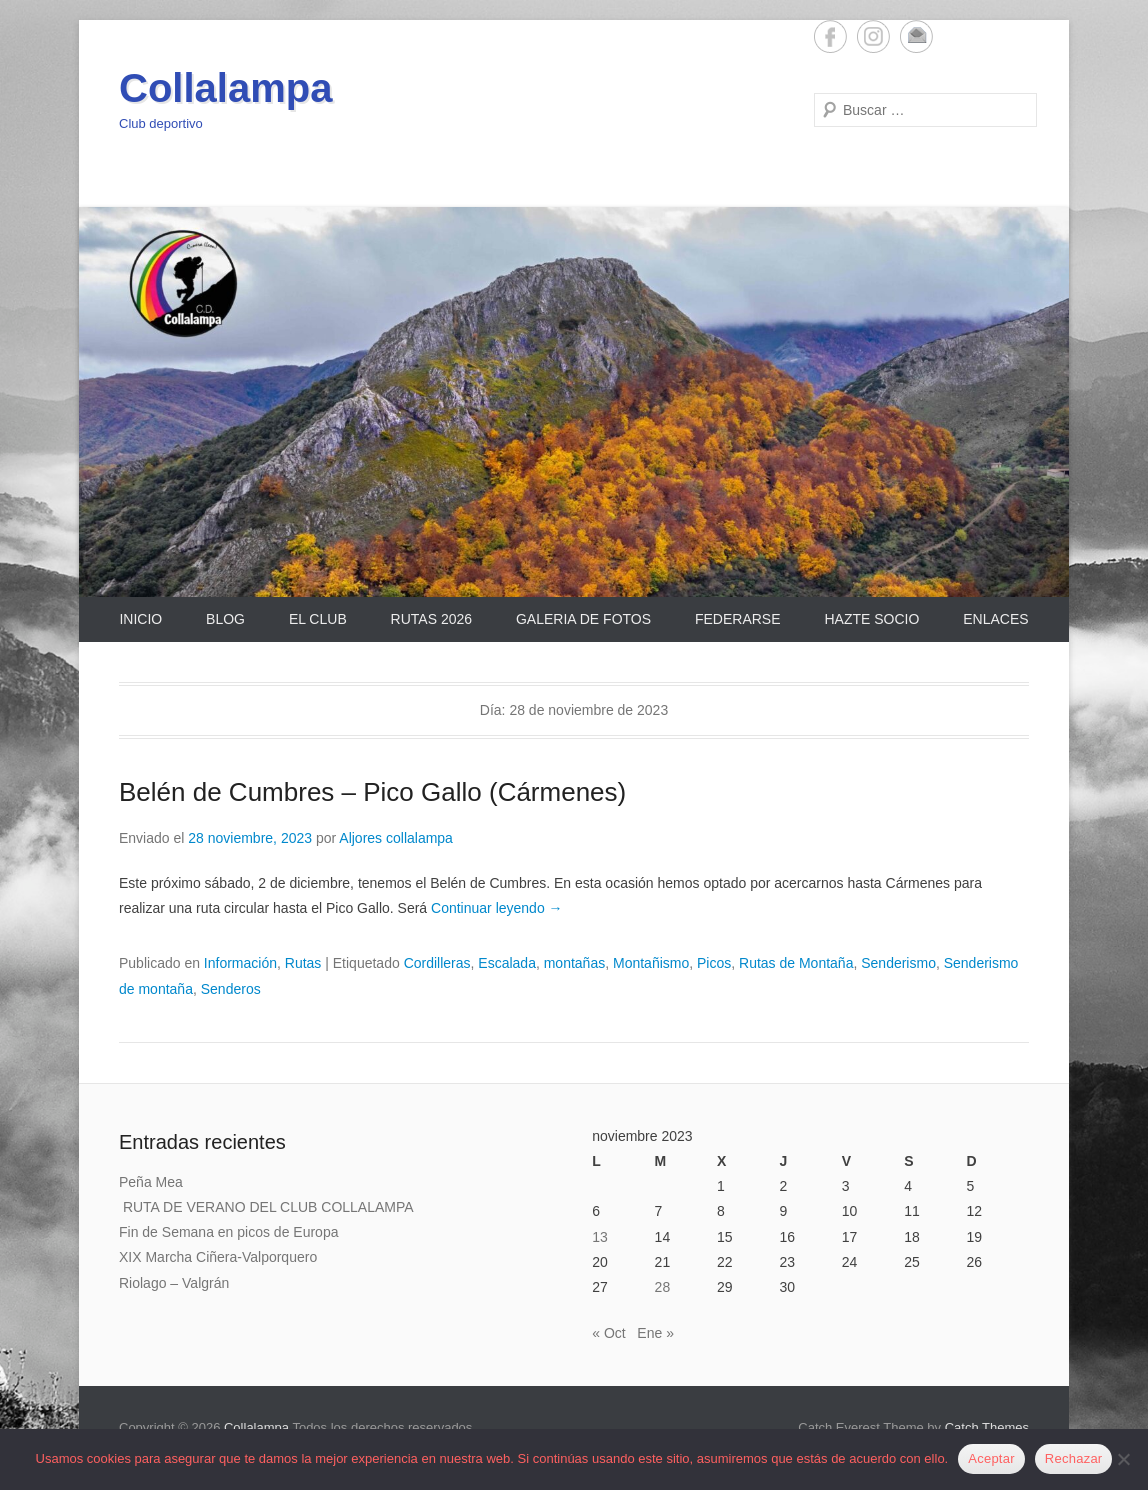  Describe the element at coordinates (583, 619) in the screenshot. I see `Galeria de Fotos` at that location.